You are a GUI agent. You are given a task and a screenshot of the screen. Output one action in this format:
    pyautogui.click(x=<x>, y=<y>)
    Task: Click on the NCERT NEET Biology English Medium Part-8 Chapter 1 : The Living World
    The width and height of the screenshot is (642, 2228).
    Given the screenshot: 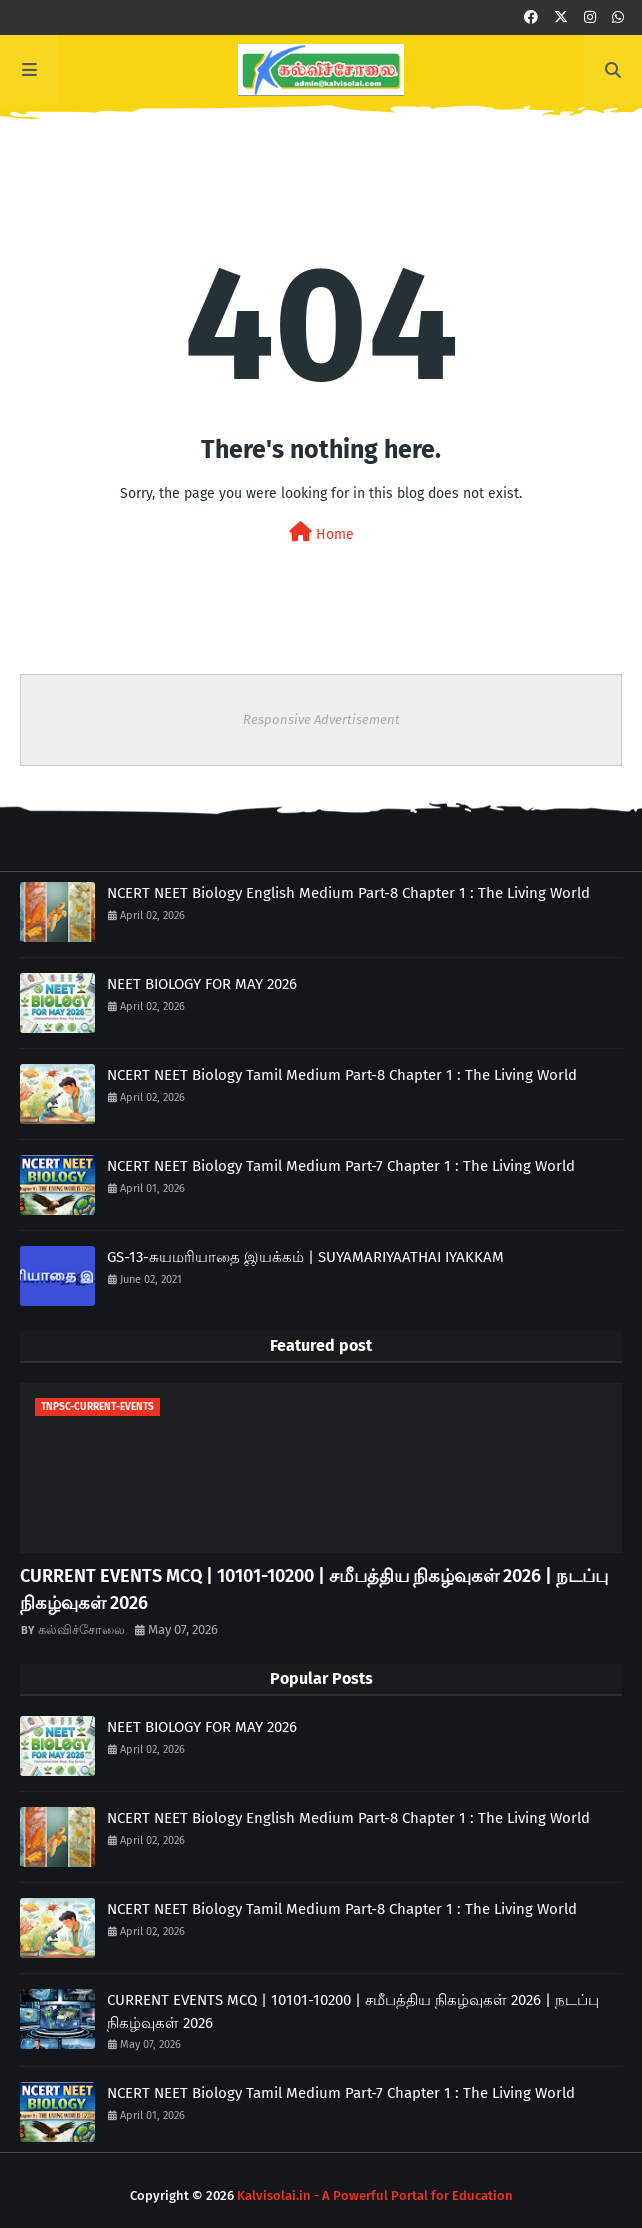 What is the action you would take?
    pyautogui.click(x=348, y=893)
    